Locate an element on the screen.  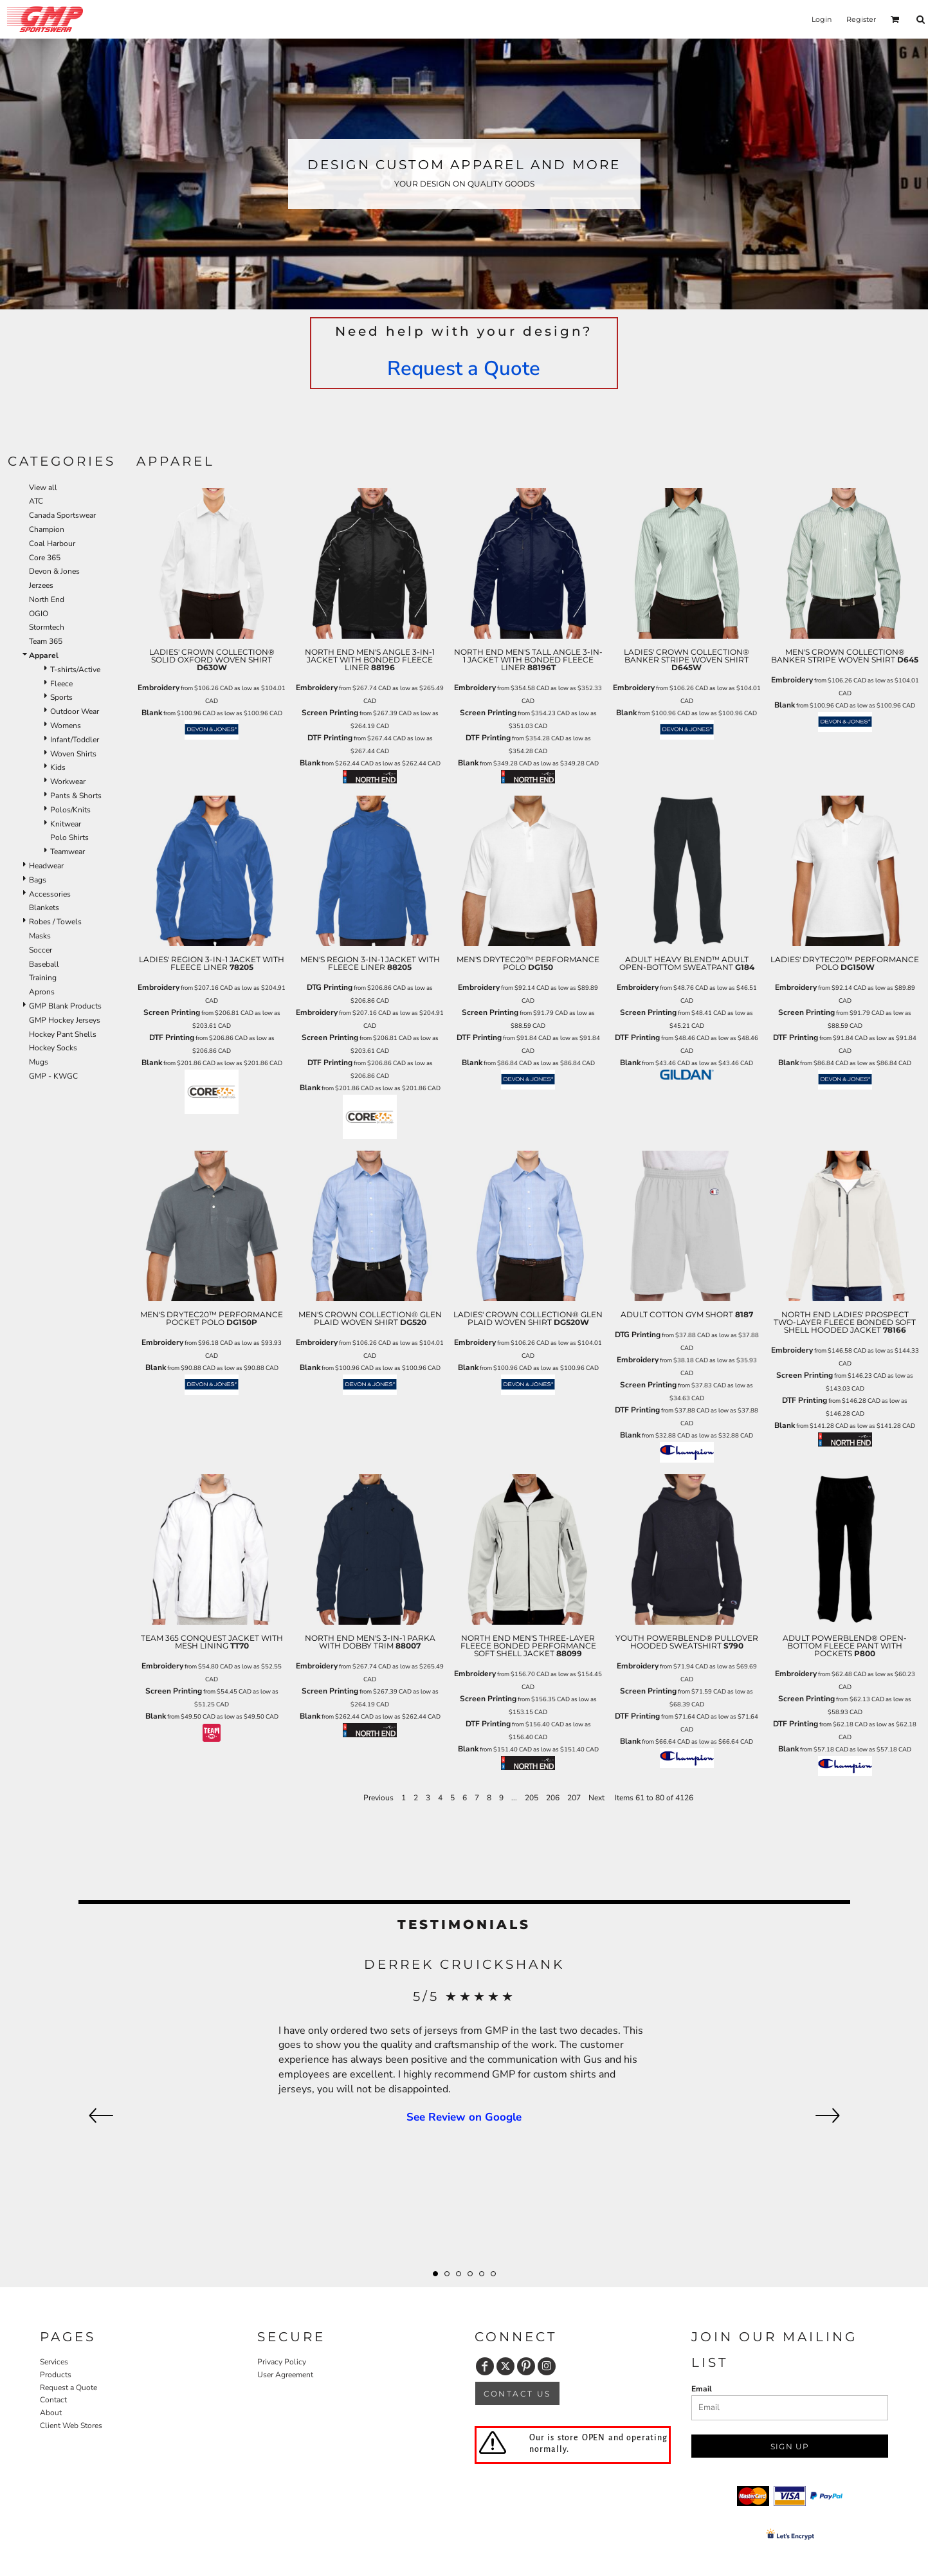
Fleece is located at coordinates (61, 684).